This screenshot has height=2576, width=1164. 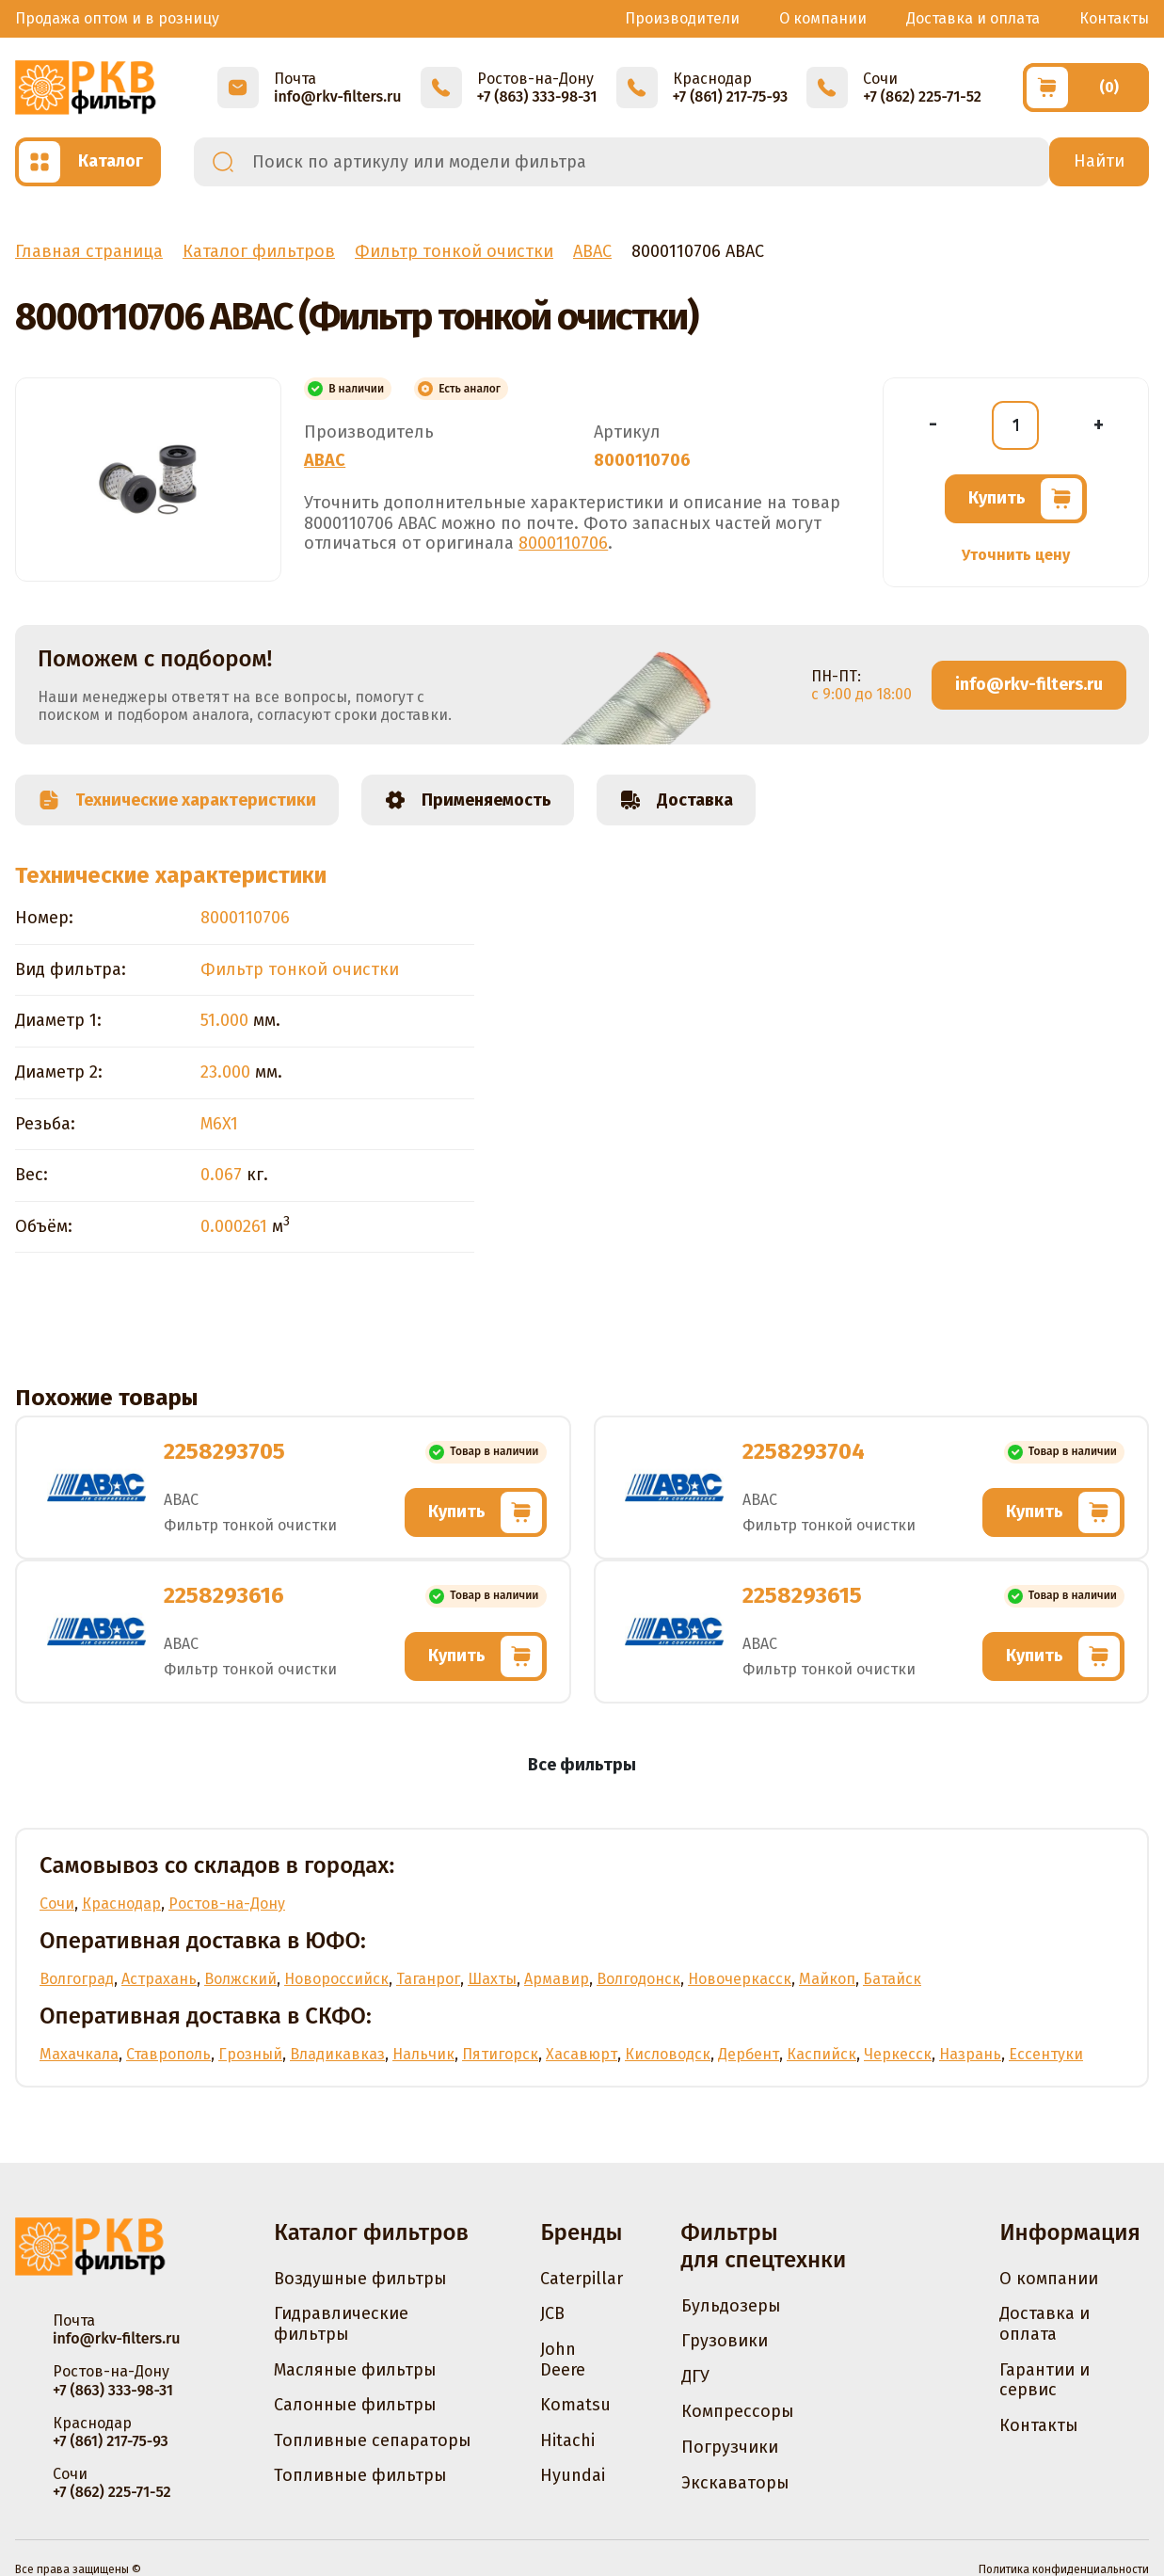 I want to click on info@rkv-filters.ru, so click(x=1029, y=684).